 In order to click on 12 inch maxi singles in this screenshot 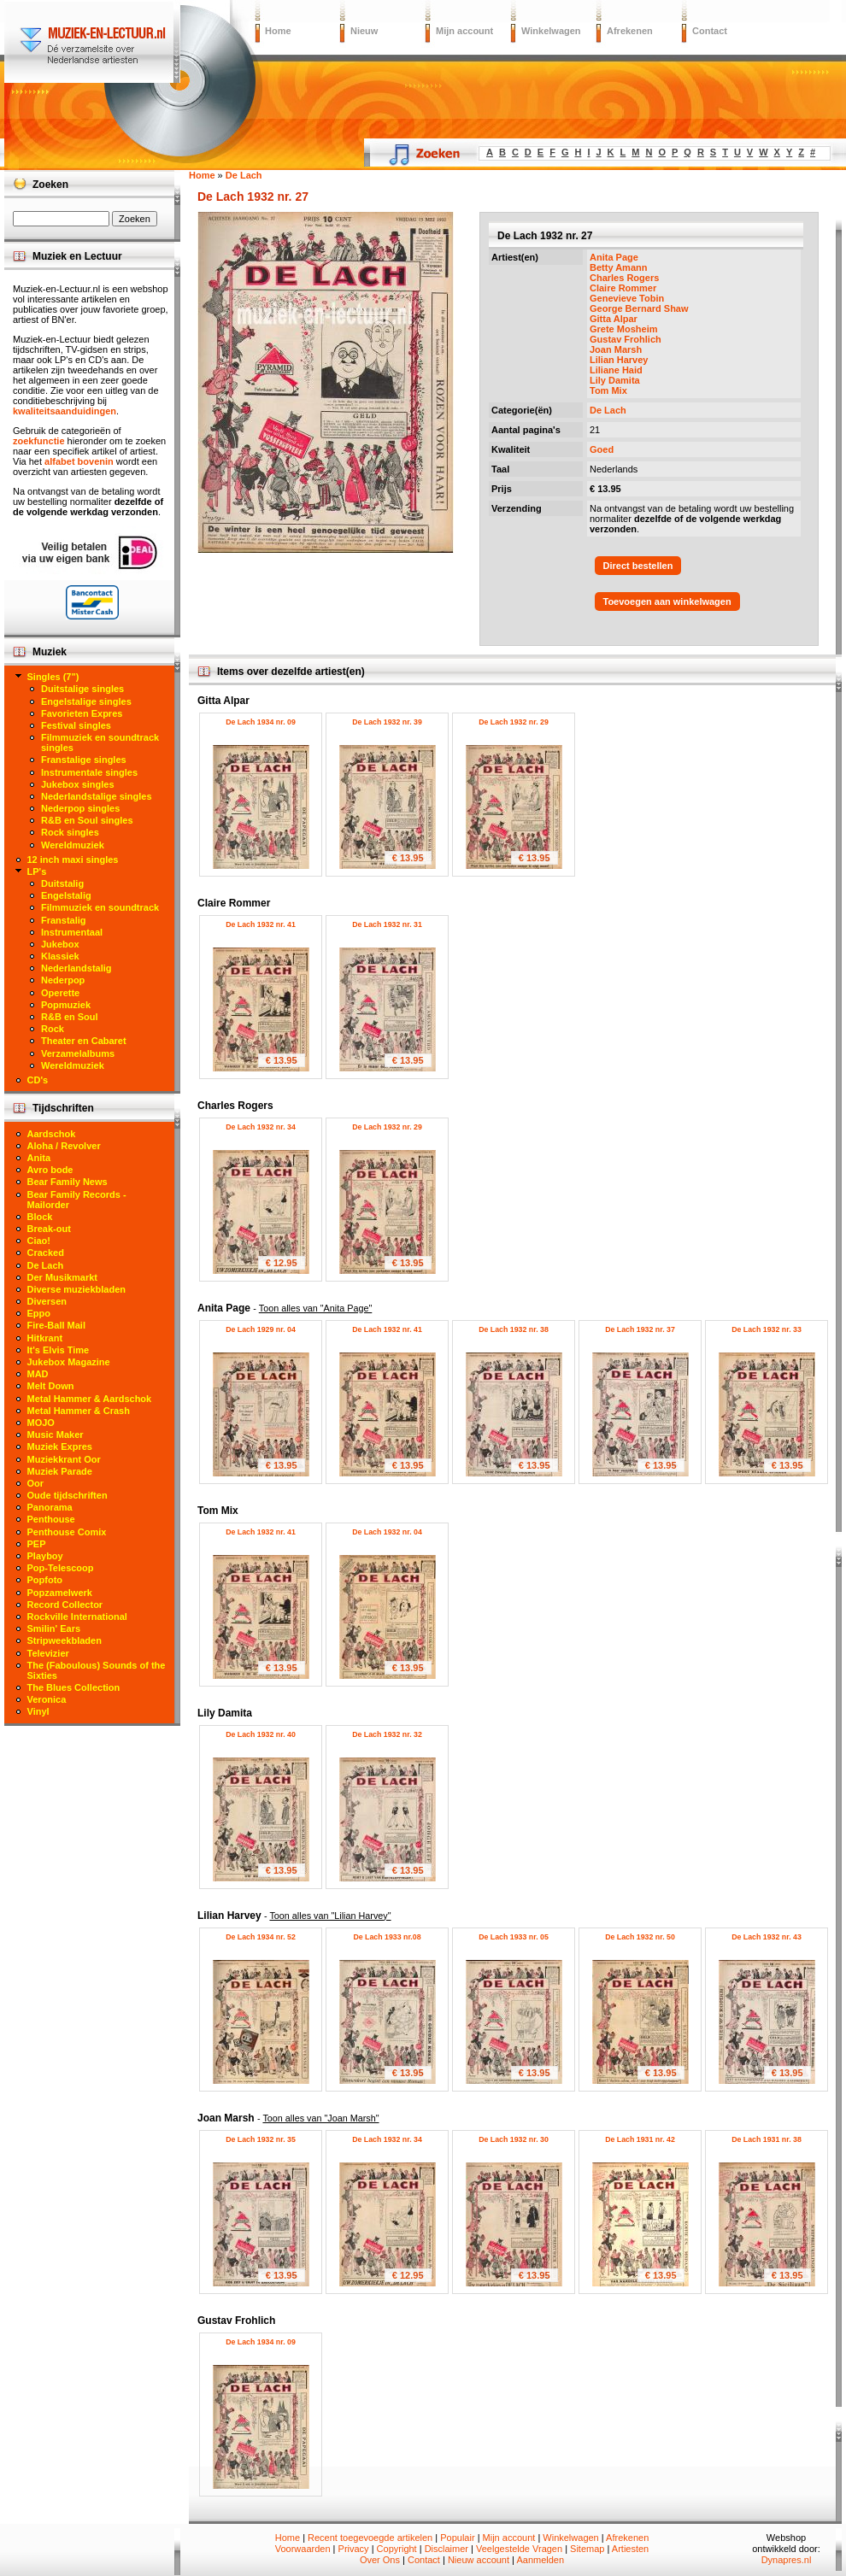, I will do `click(73, 859)`.